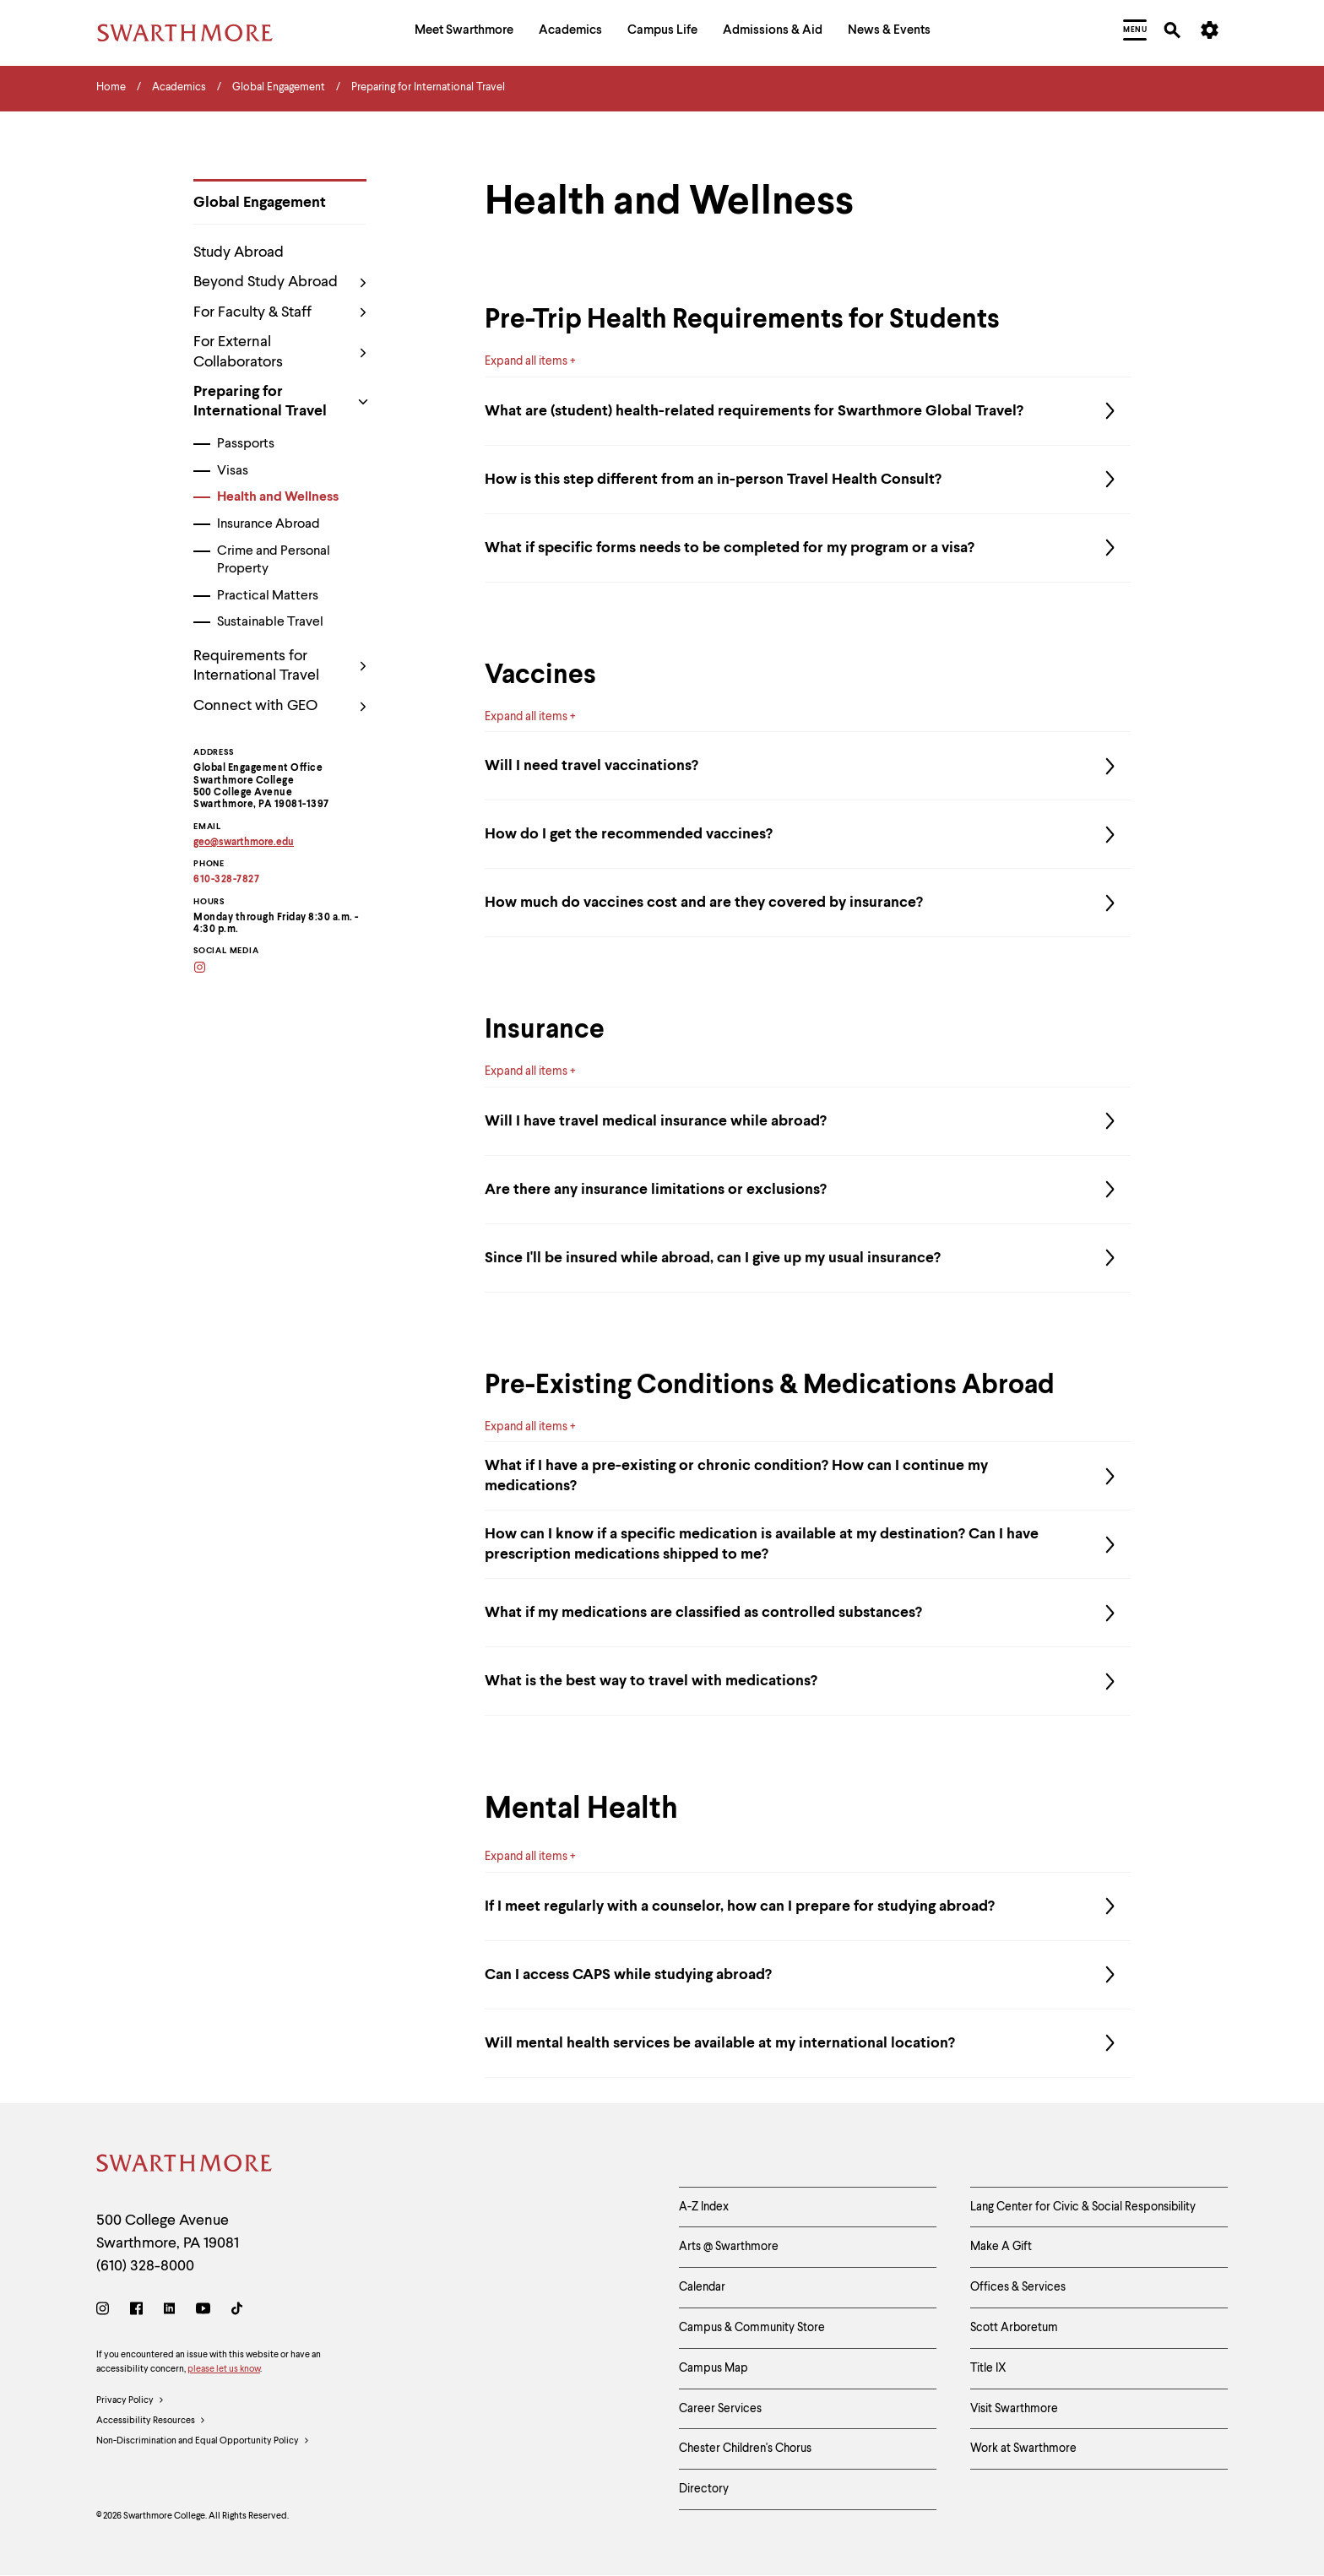 The width and height of the screenshot is (1324, 2576). What do you see at coordinates (808, 1630) in the screenshot?
I see `What if my medications are classified as controlled substances?` at bounding box center [808, 1630].